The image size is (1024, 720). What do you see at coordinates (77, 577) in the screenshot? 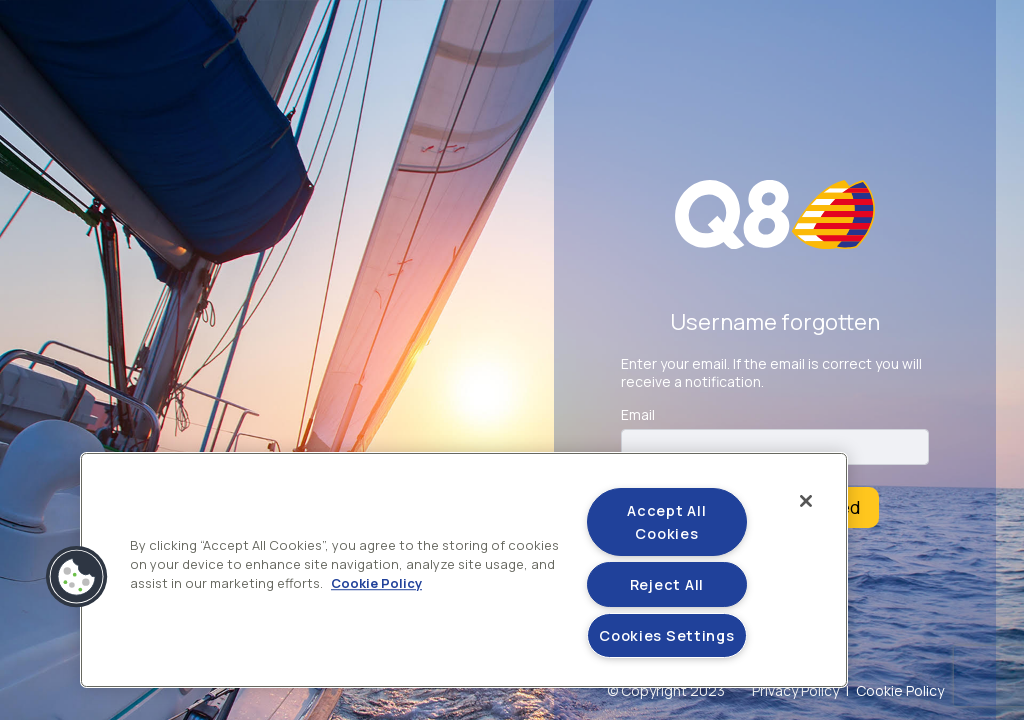
I see `[button]` at bounding box center [77, 577].